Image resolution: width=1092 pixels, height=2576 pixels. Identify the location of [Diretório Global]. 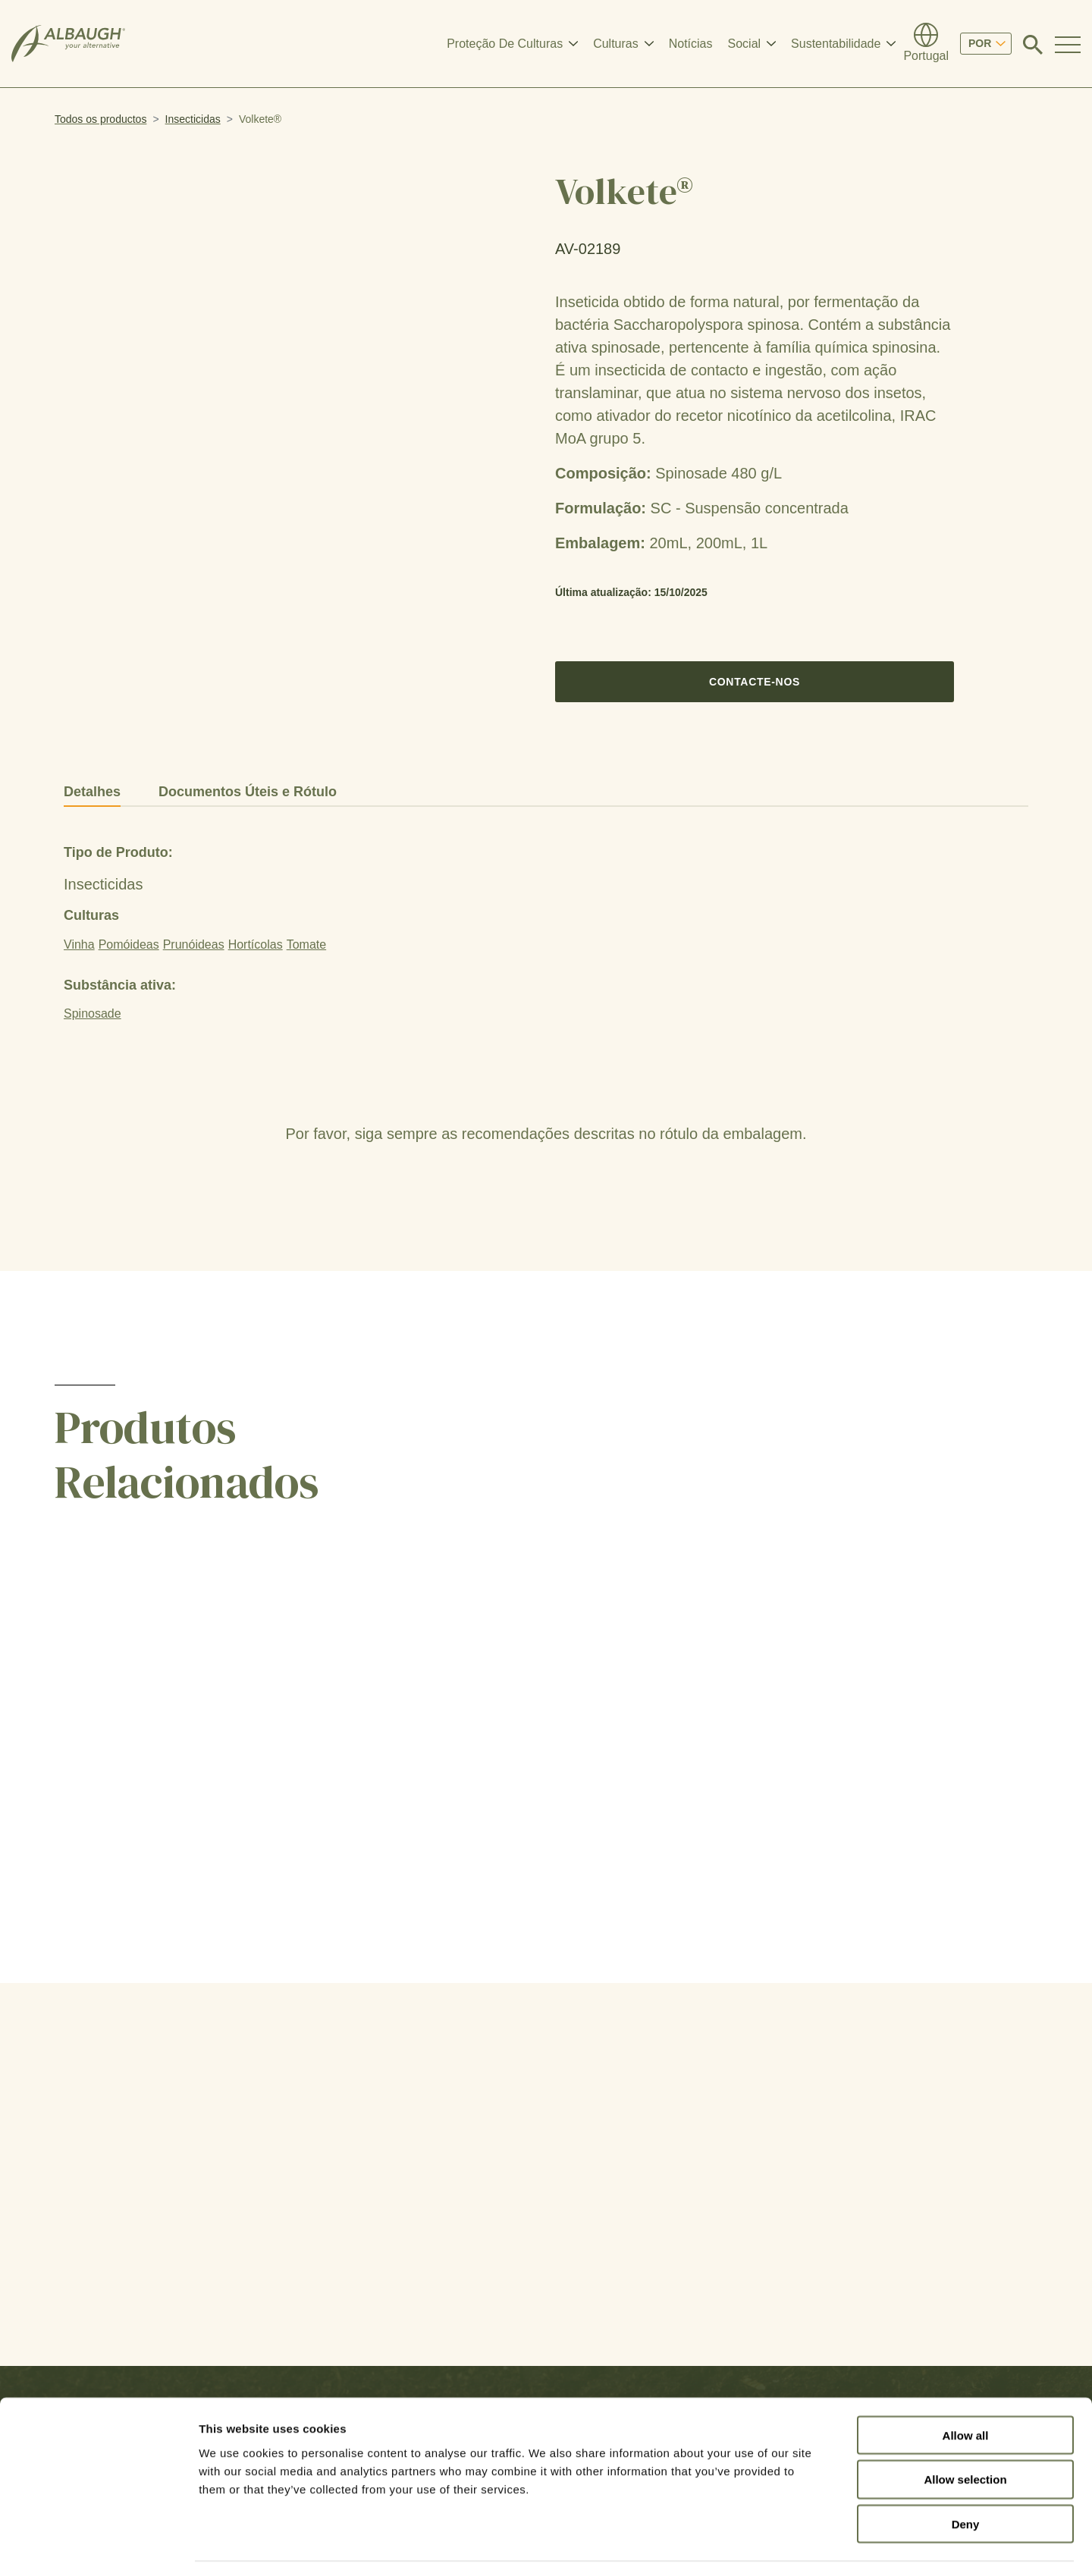
(926, 44).